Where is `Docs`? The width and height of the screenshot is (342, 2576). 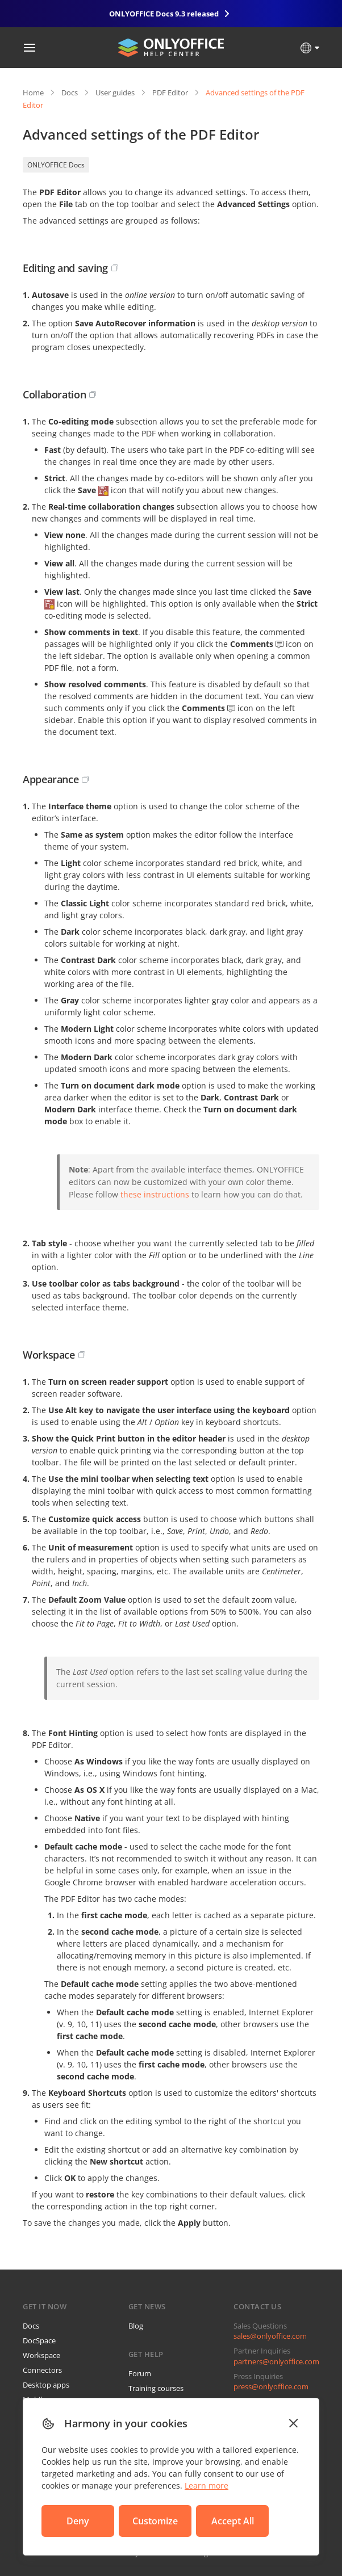 Docs is located at coordinates (69, 92).